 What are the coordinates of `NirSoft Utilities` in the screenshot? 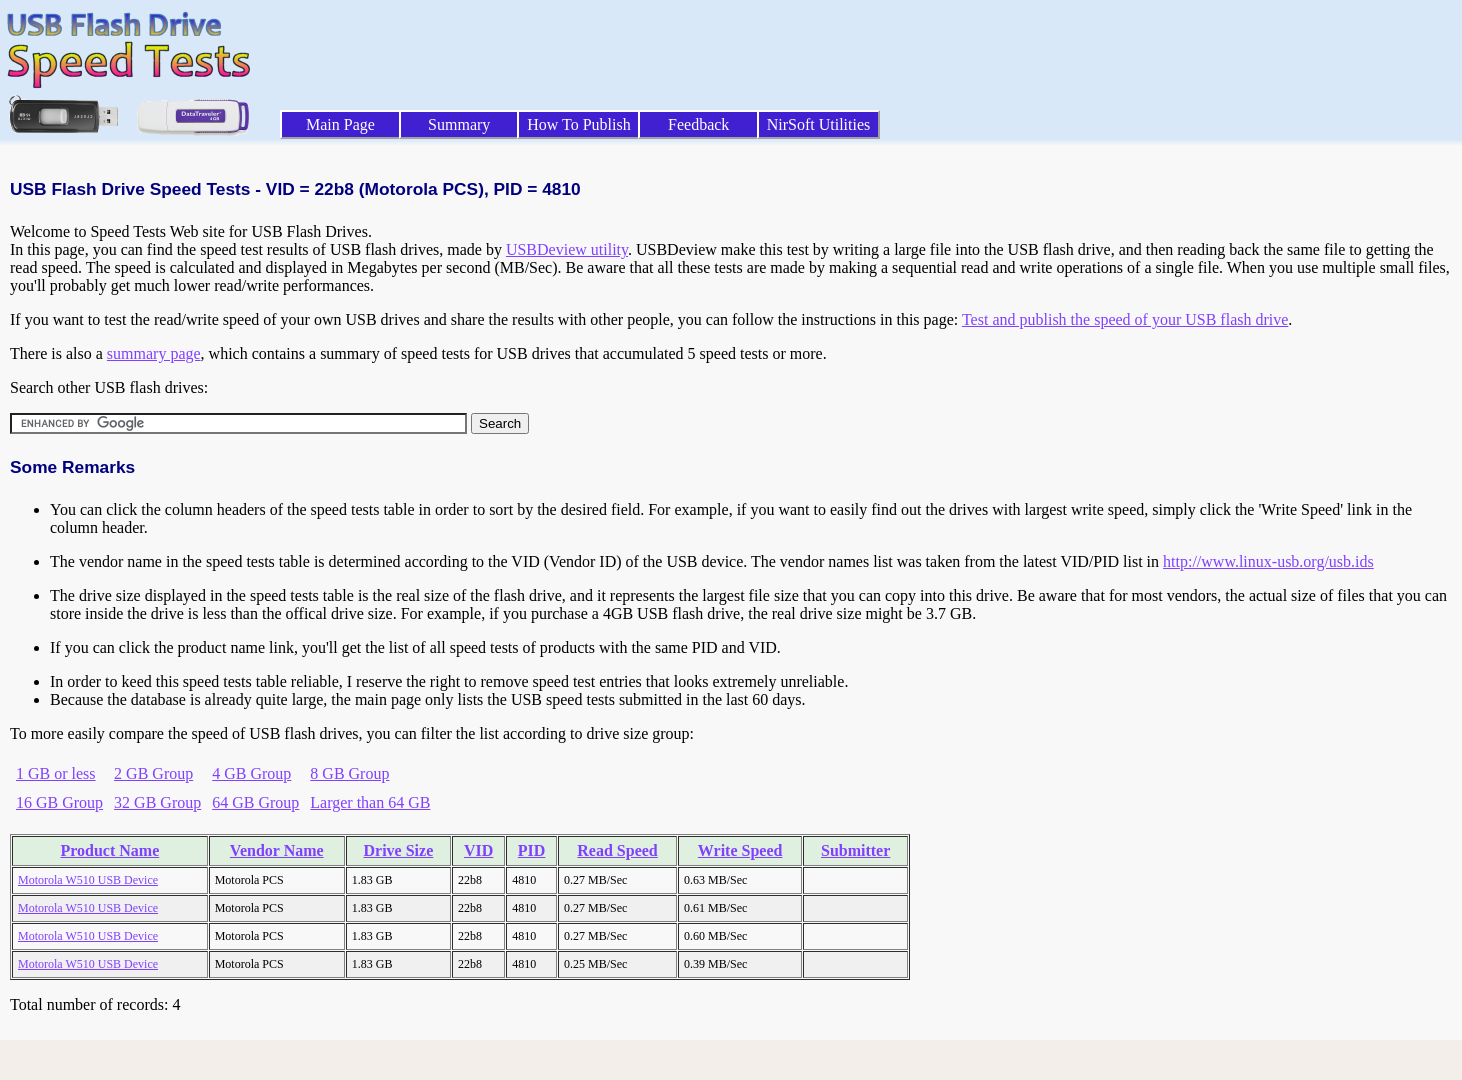 It's located at (819, 124).